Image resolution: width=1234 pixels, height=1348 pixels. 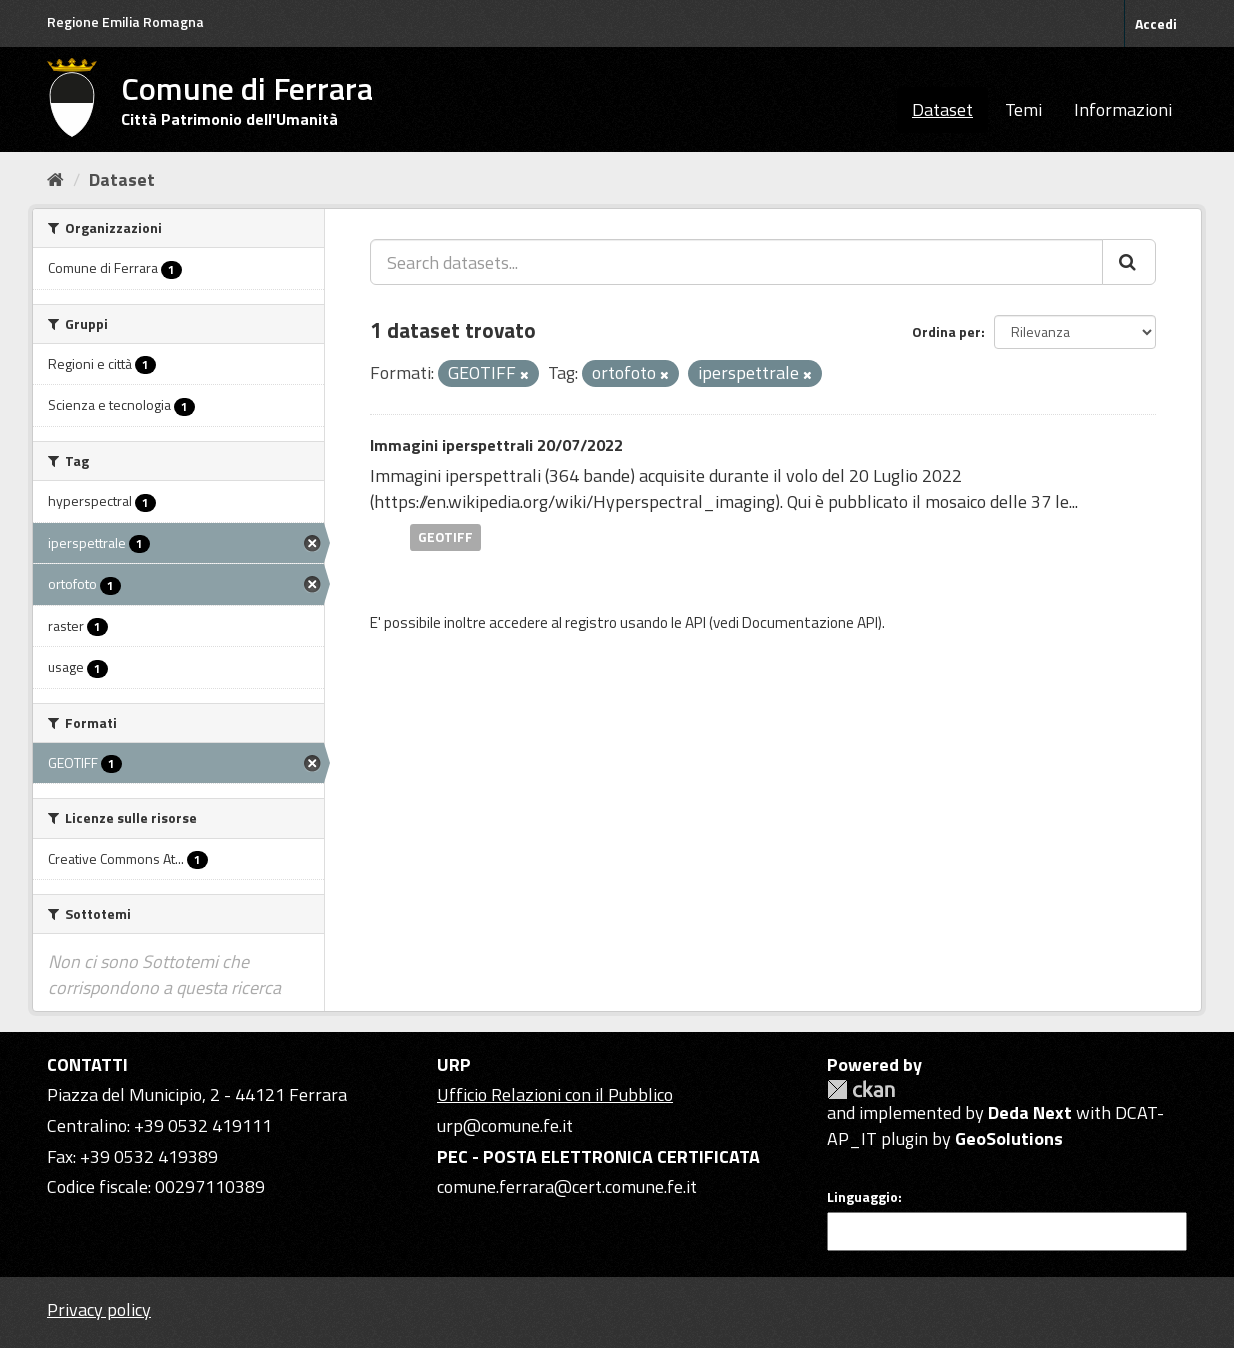 I want to click on CKAN, so click(x=861, y=1089).